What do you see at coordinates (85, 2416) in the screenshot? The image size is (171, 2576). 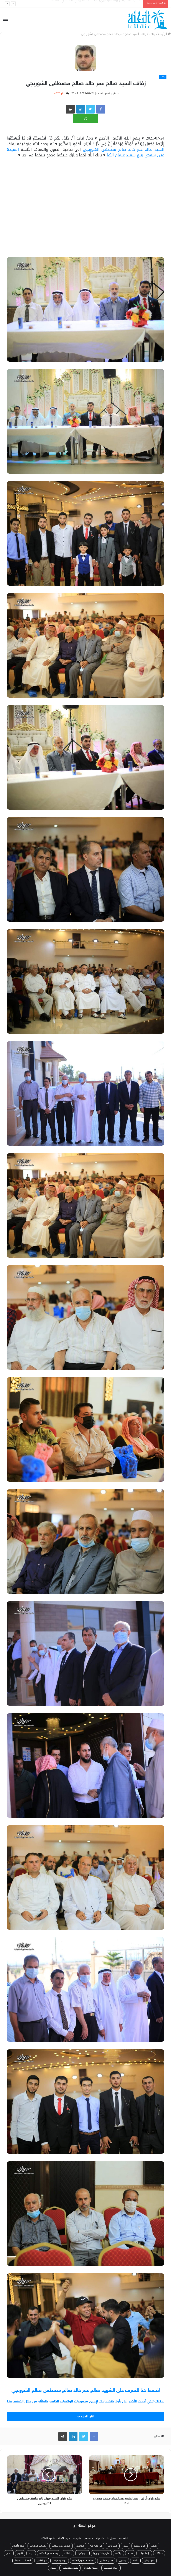 I see `اظهر المزيد` at bounding box center [85, 2416].